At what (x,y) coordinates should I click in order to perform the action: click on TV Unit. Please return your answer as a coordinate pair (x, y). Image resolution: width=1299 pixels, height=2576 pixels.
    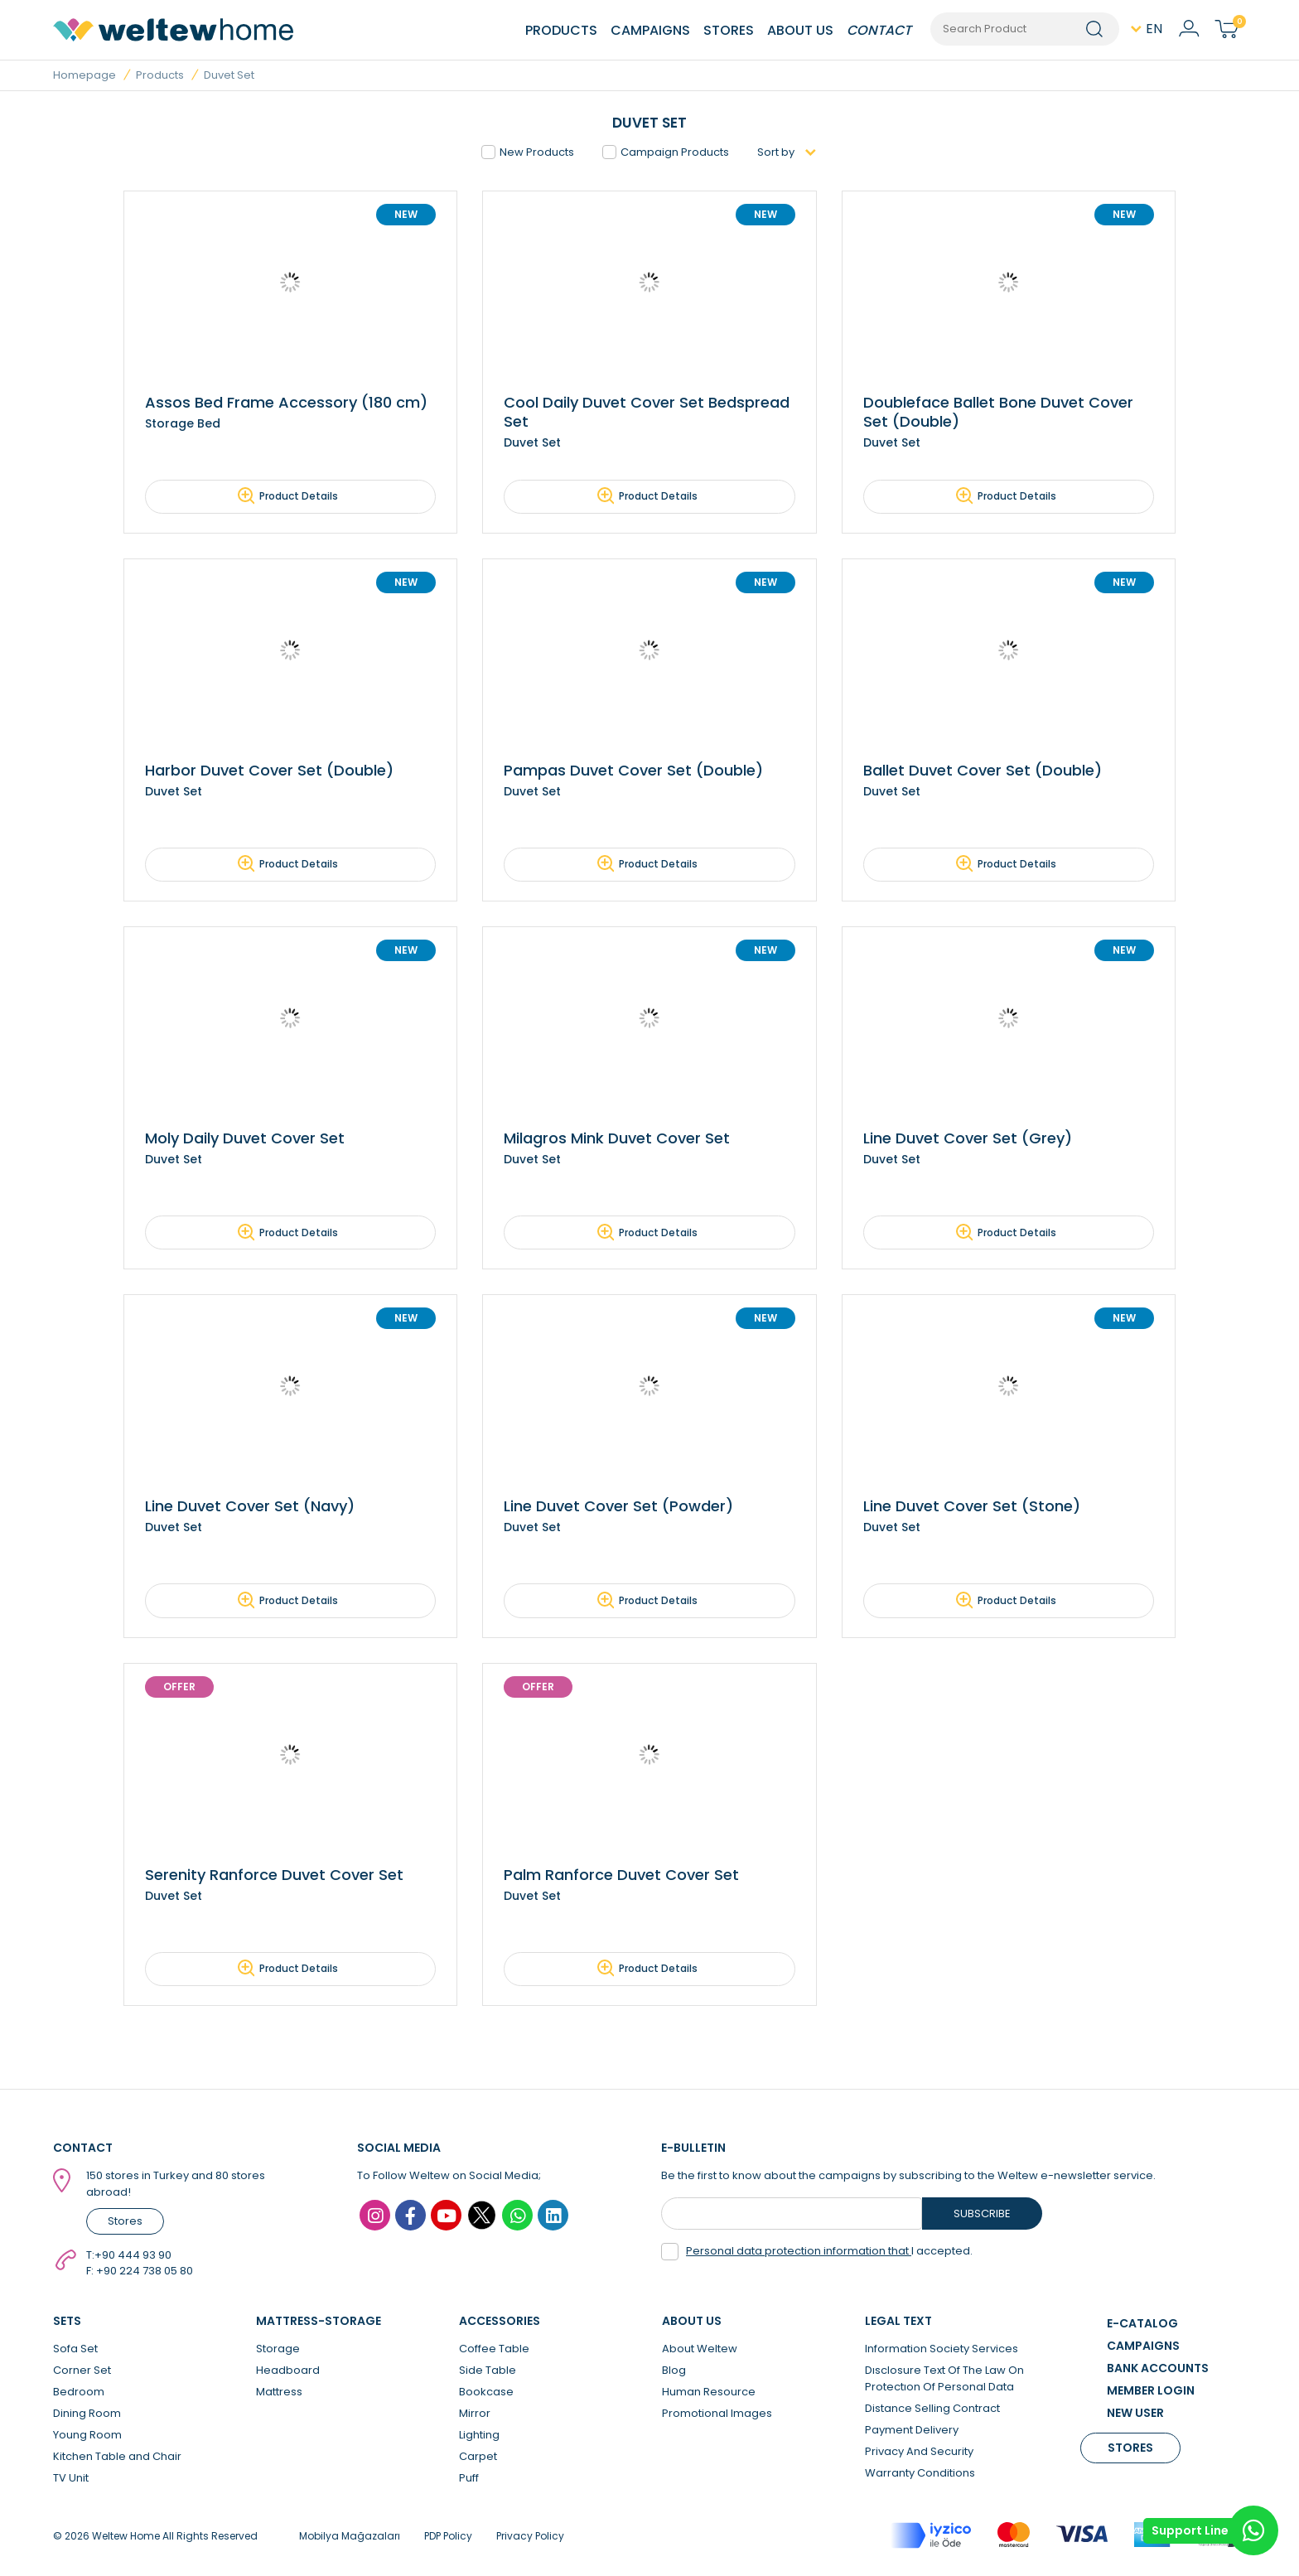
    Looking at the image, I should click on (71, 2480).